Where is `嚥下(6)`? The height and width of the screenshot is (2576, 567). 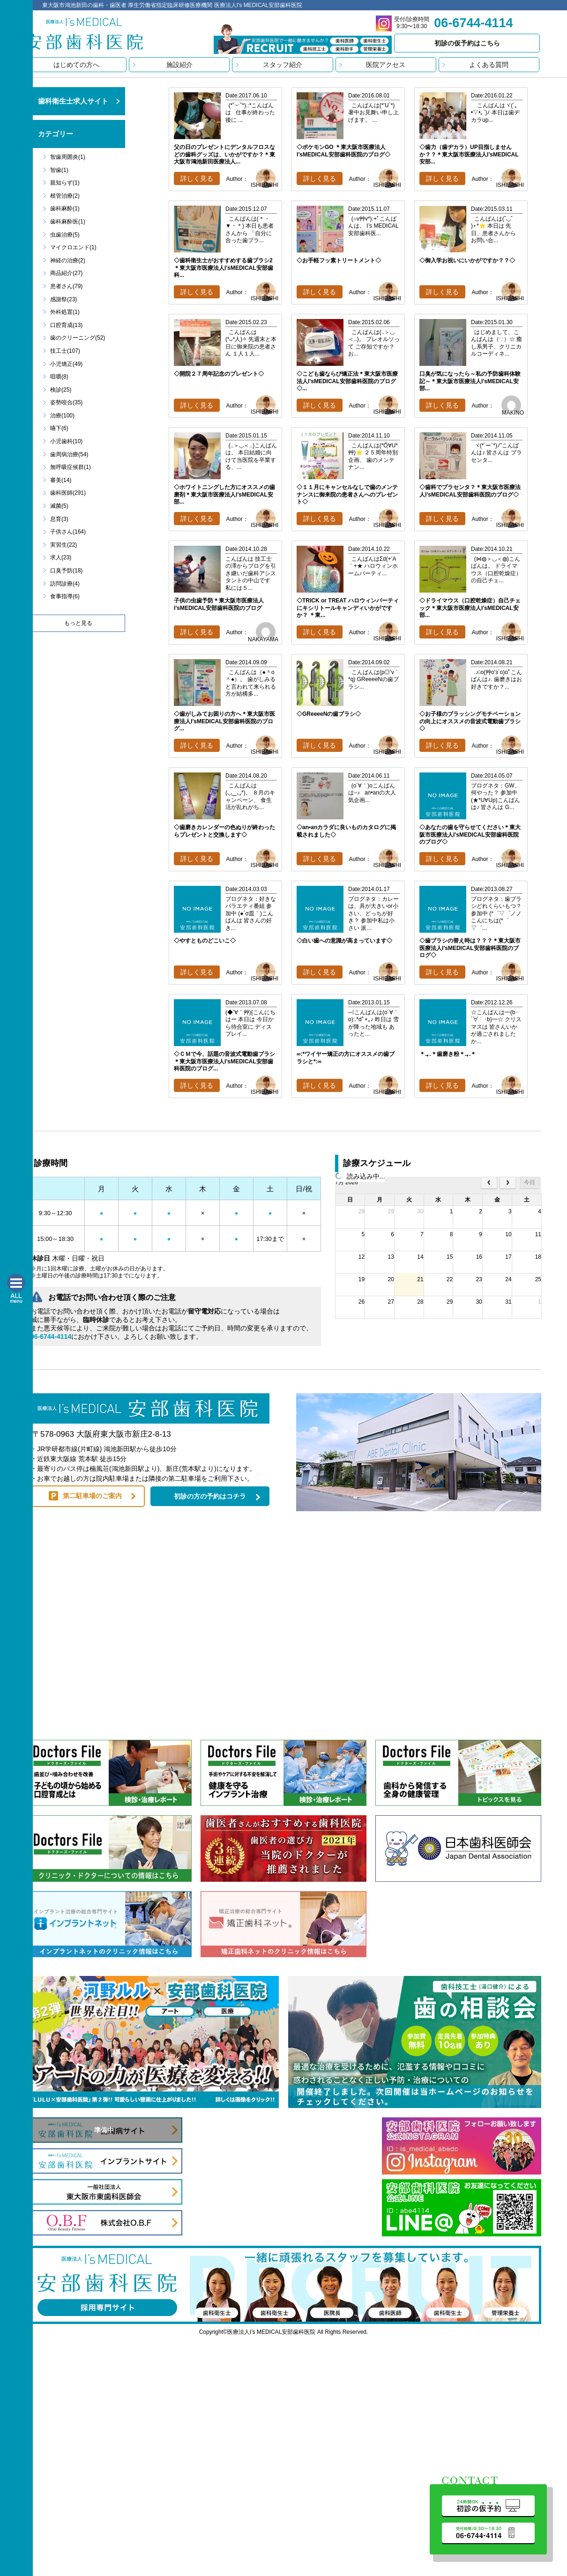
嚥下(6) is located at coordinates (59, 428).